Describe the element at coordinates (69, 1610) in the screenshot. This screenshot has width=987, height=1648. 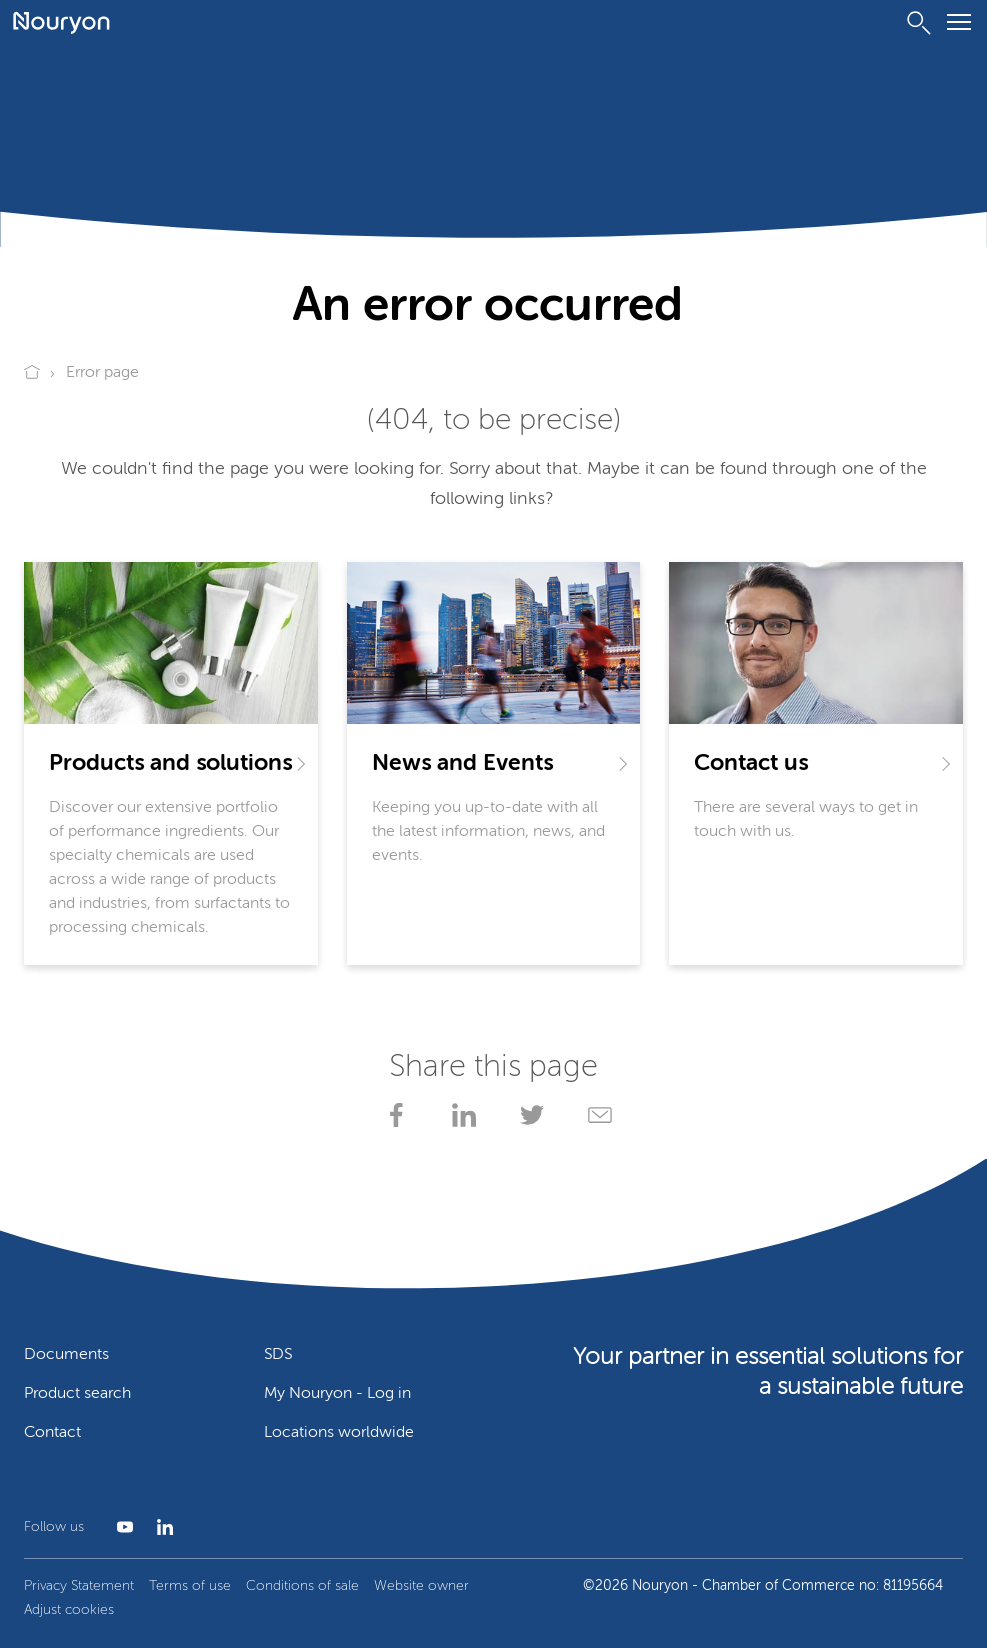
I see `Adjust cookies` at that location.